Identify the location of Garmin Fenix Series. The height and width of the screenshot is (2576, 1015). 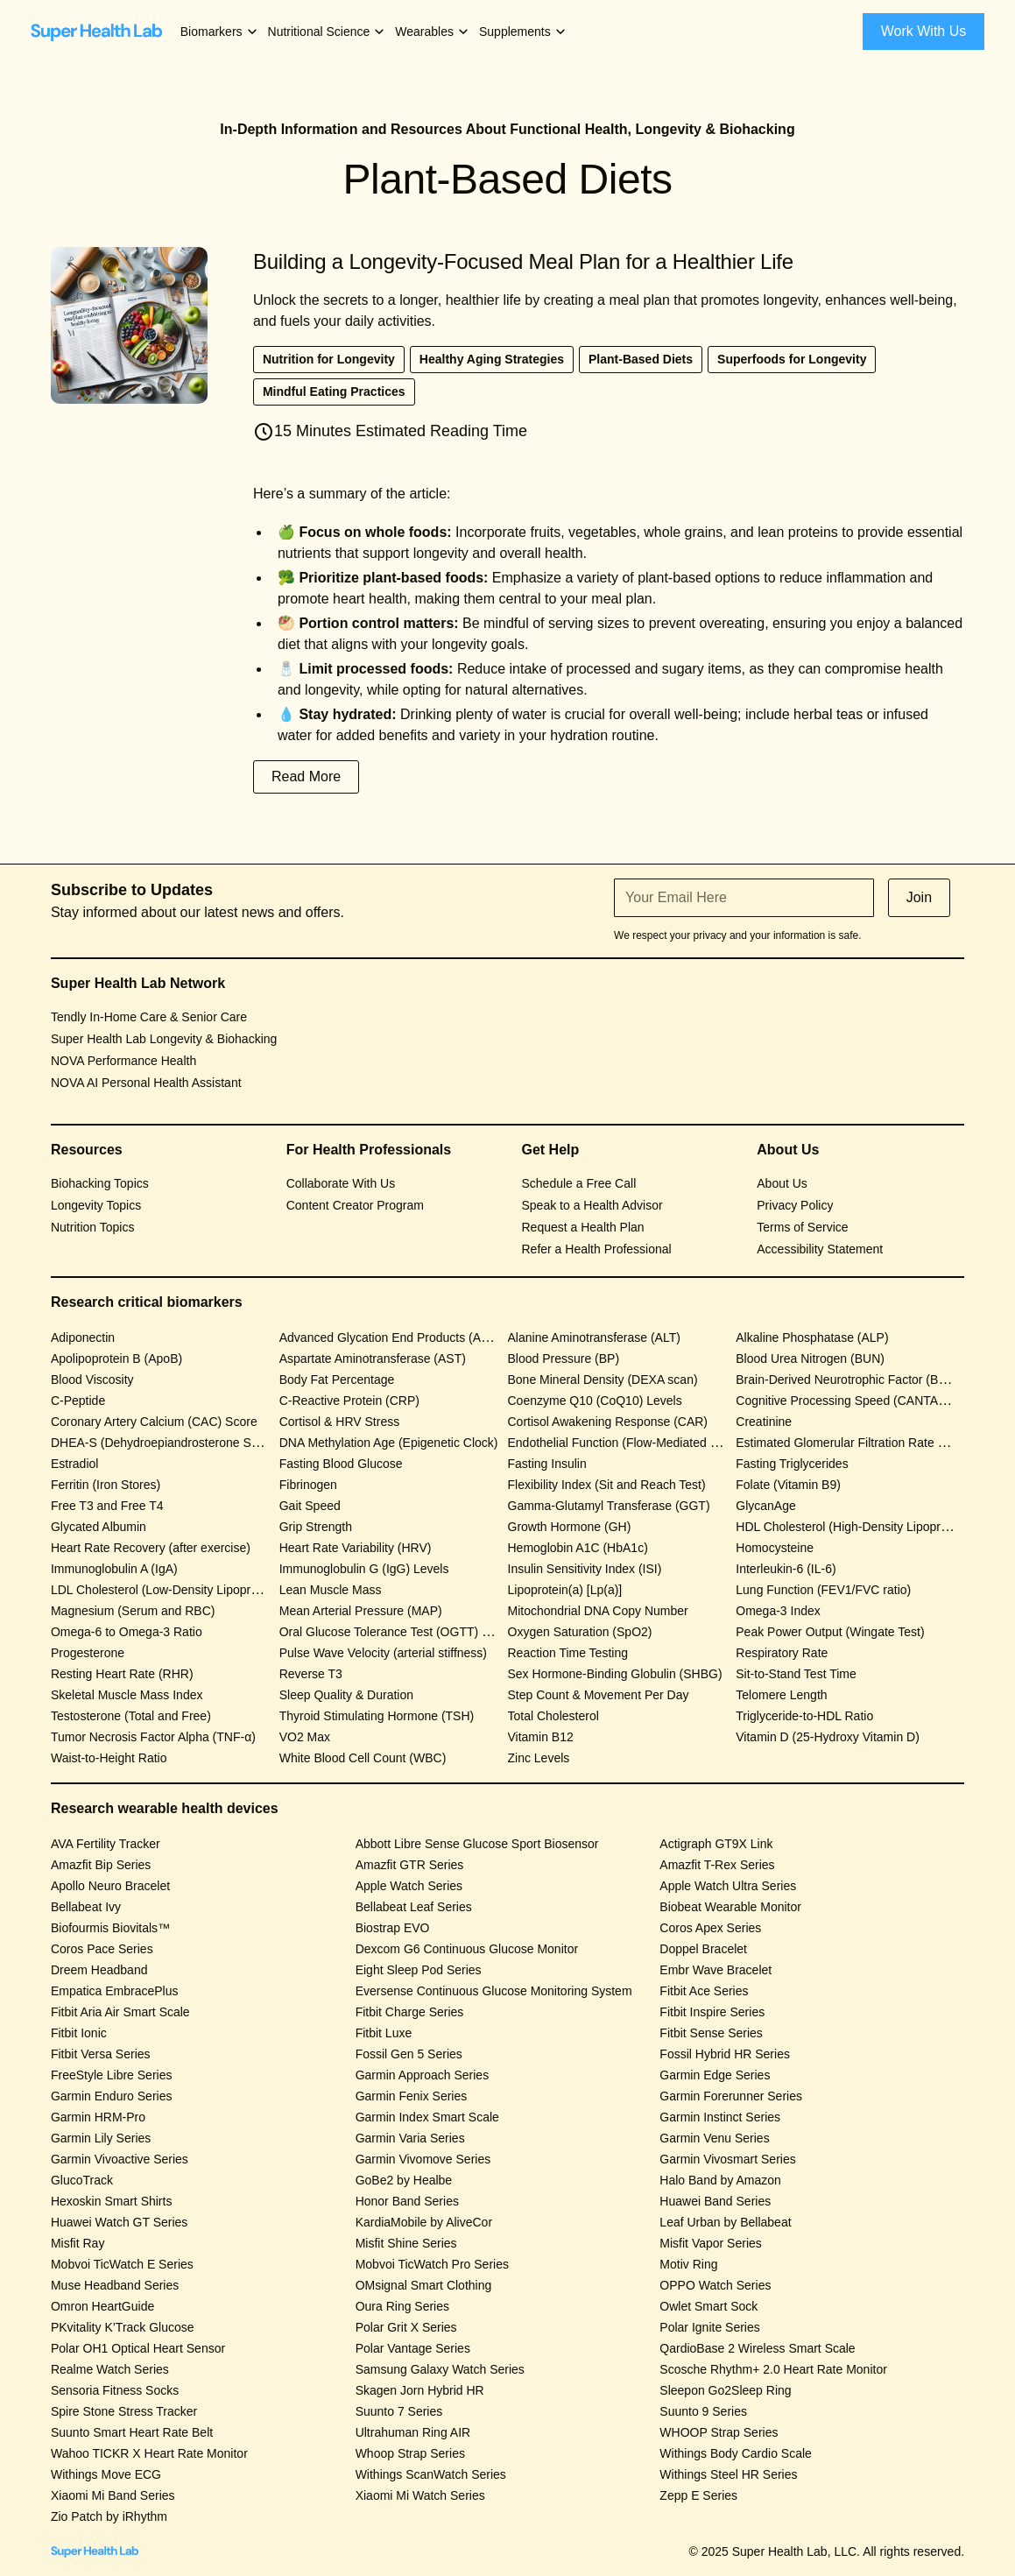
(412, 2096).